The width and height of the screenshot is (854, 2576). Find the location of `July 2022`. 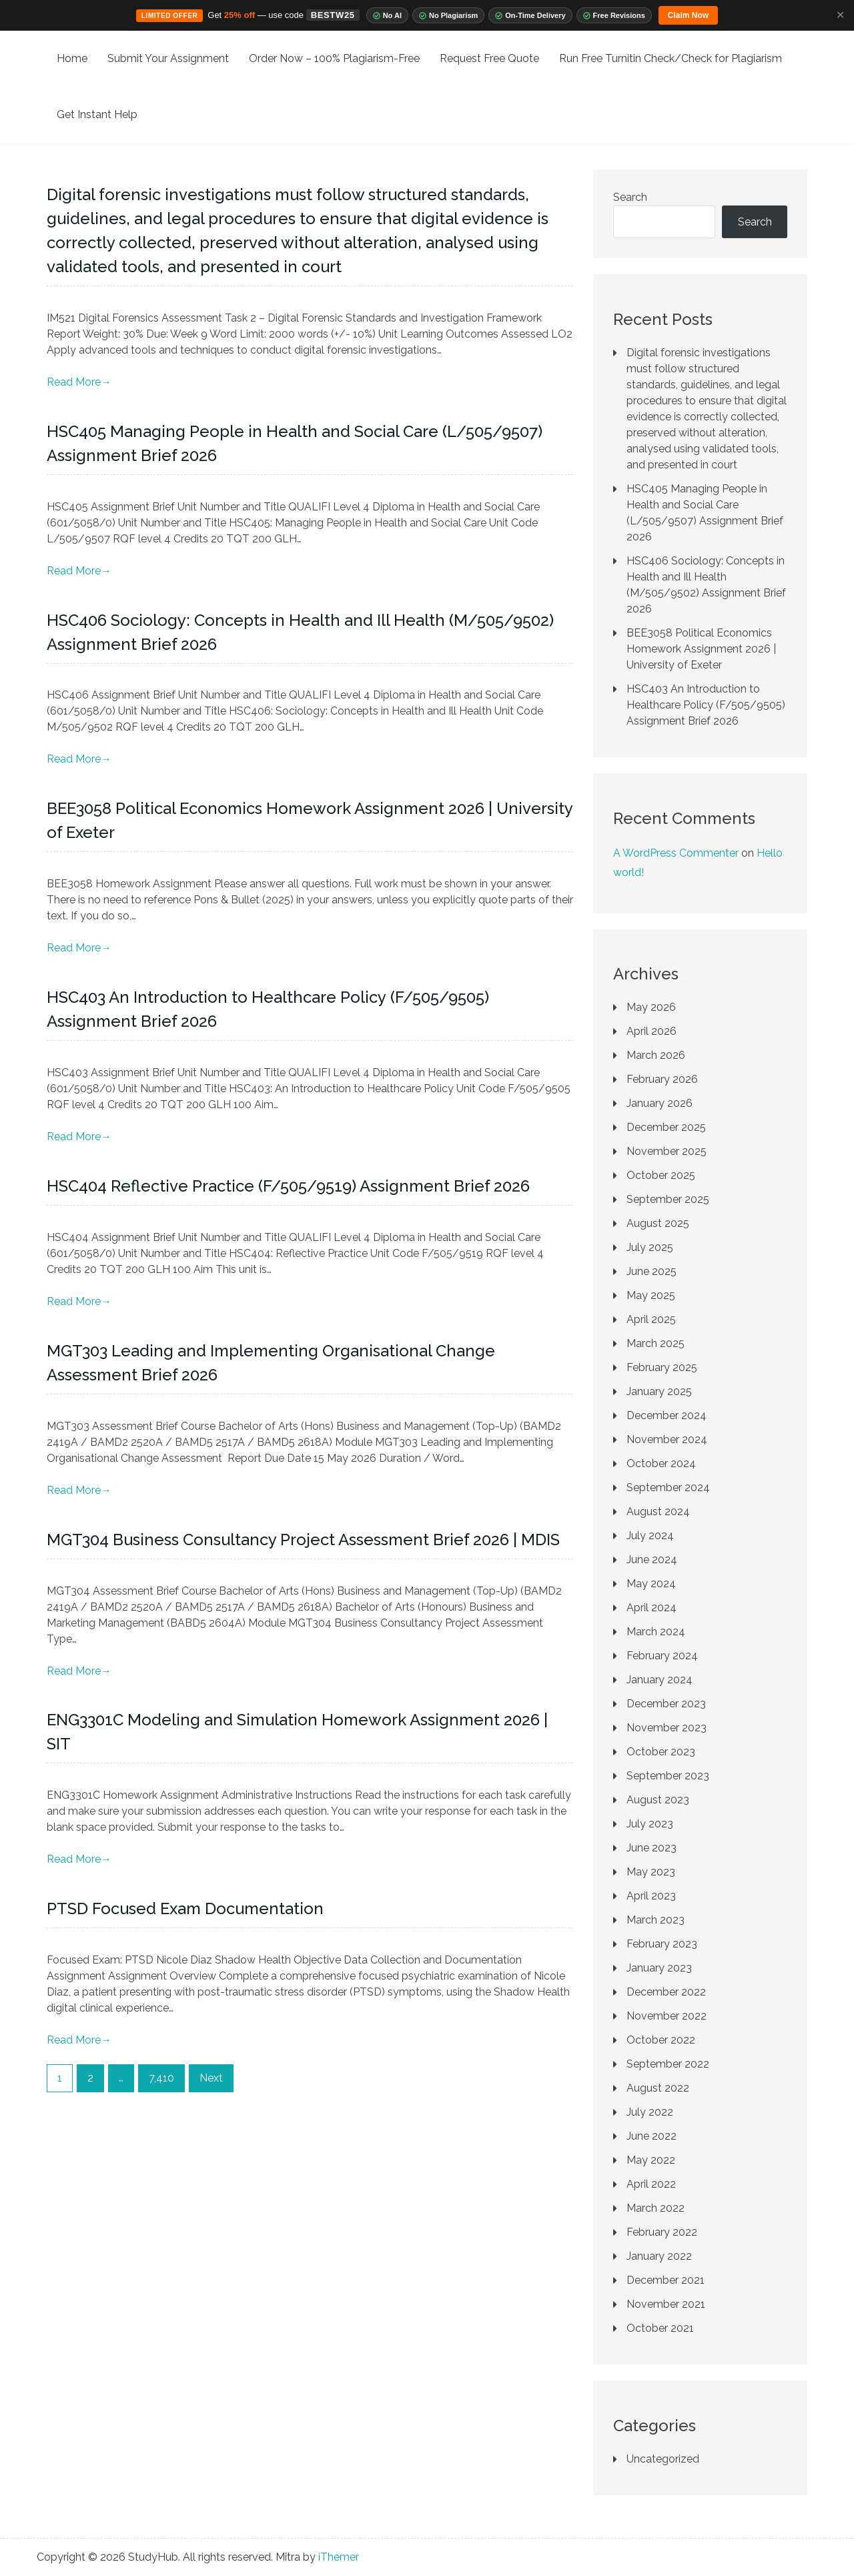

July 2022 is located at coordinates (649, 2112).